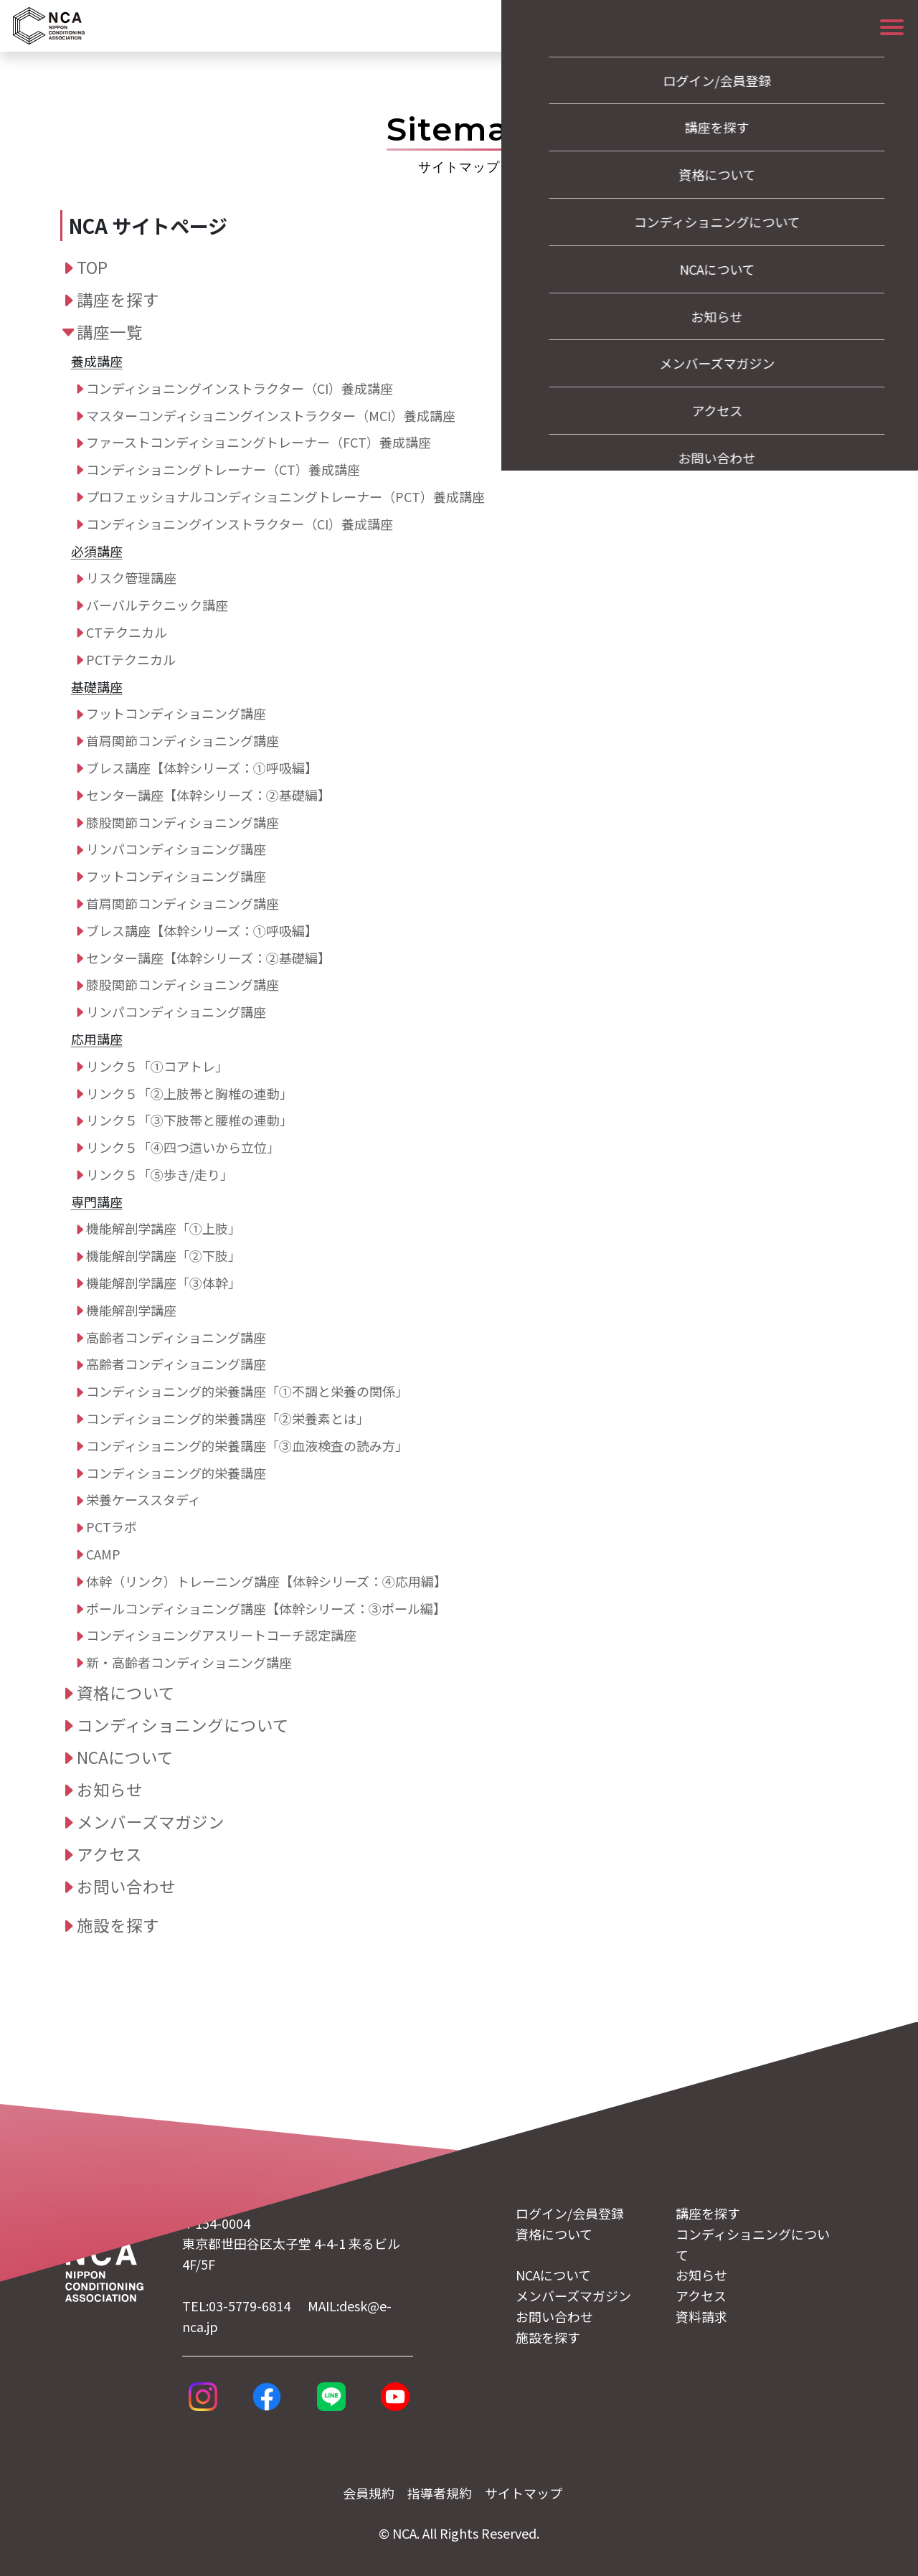 This screenshot has height=2576, width=918. I want to click on TOP, so click(92, 266).